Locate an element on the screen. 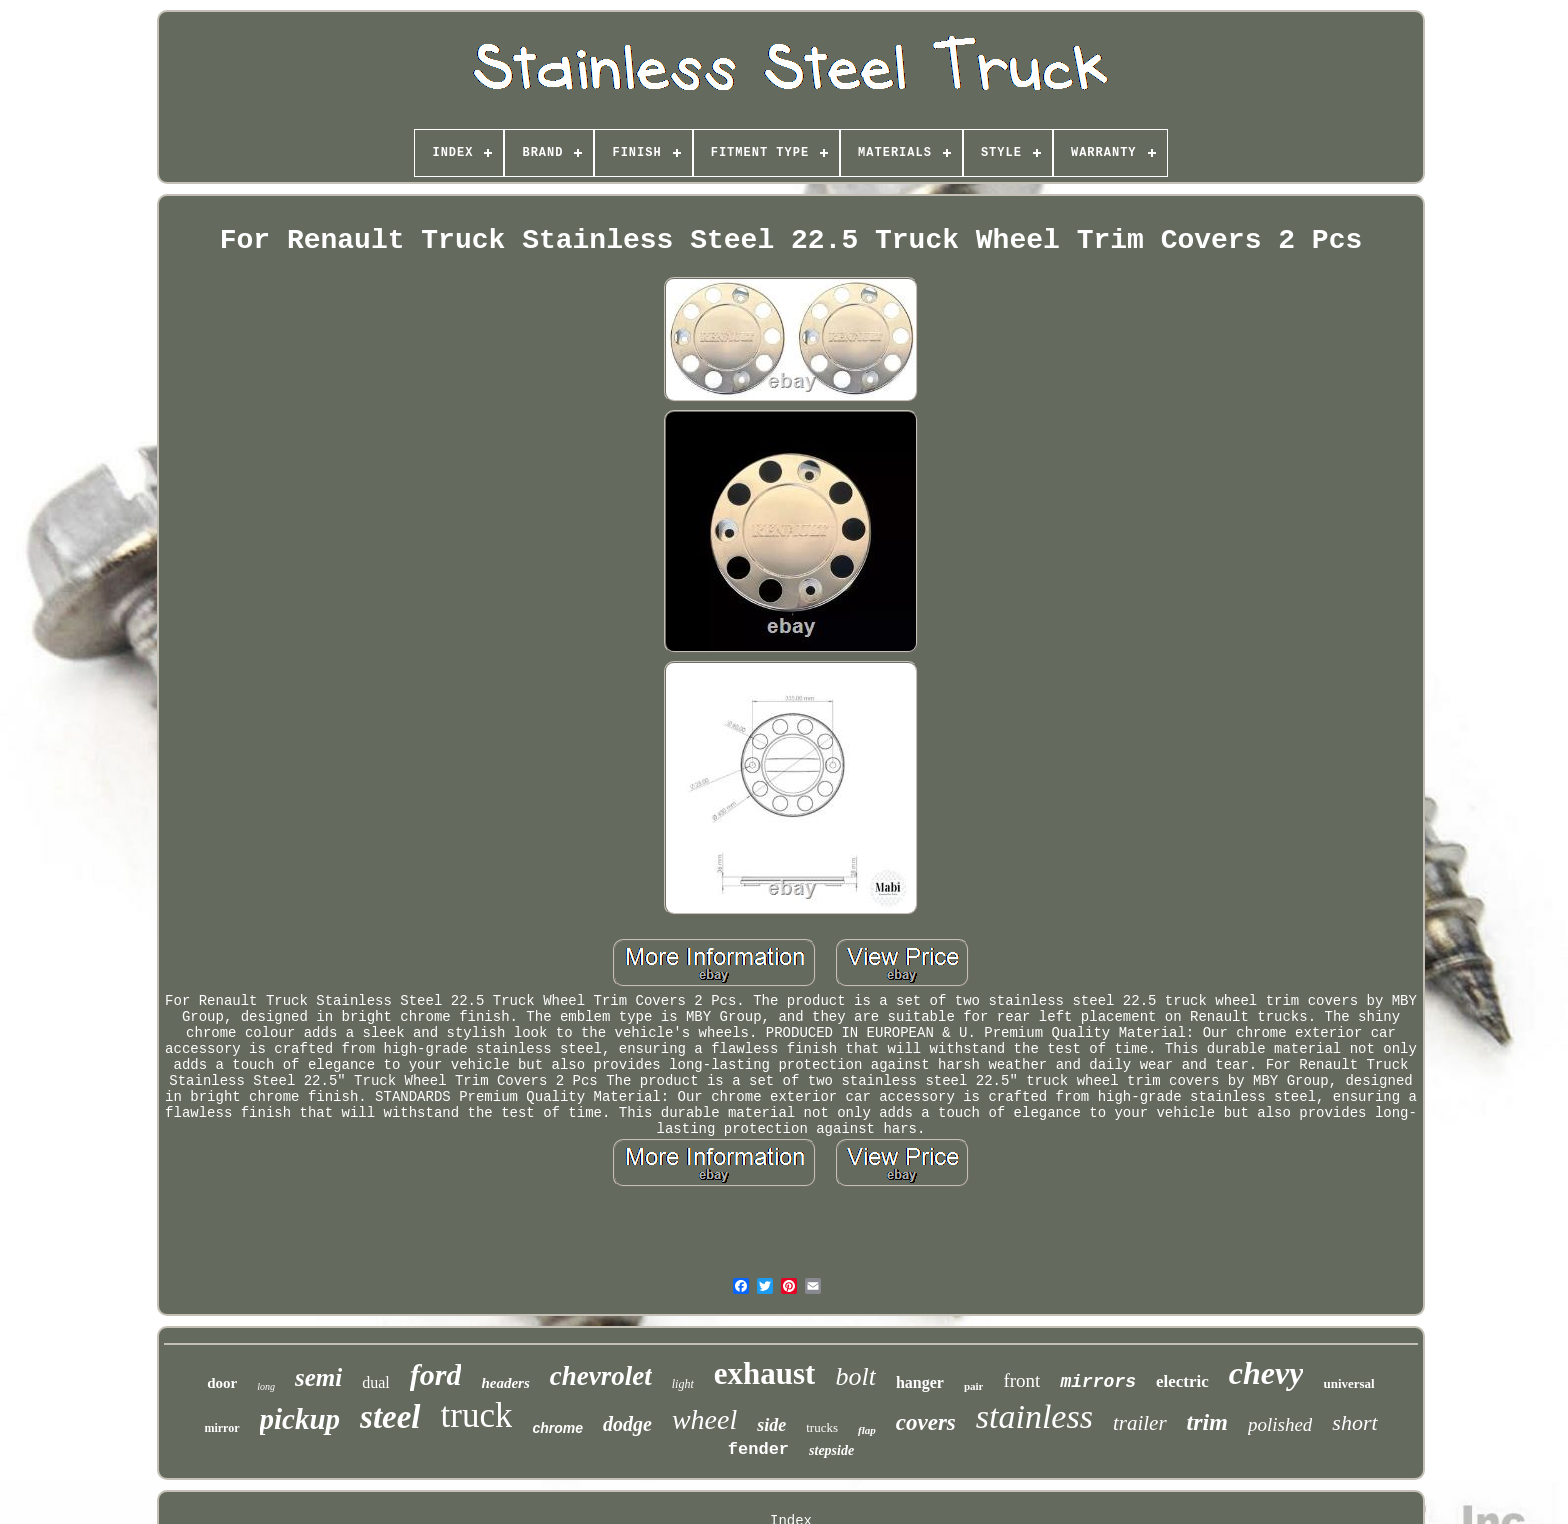 This screenshot has height=1524, width=1568. side is located at coordinates (771, 1425).